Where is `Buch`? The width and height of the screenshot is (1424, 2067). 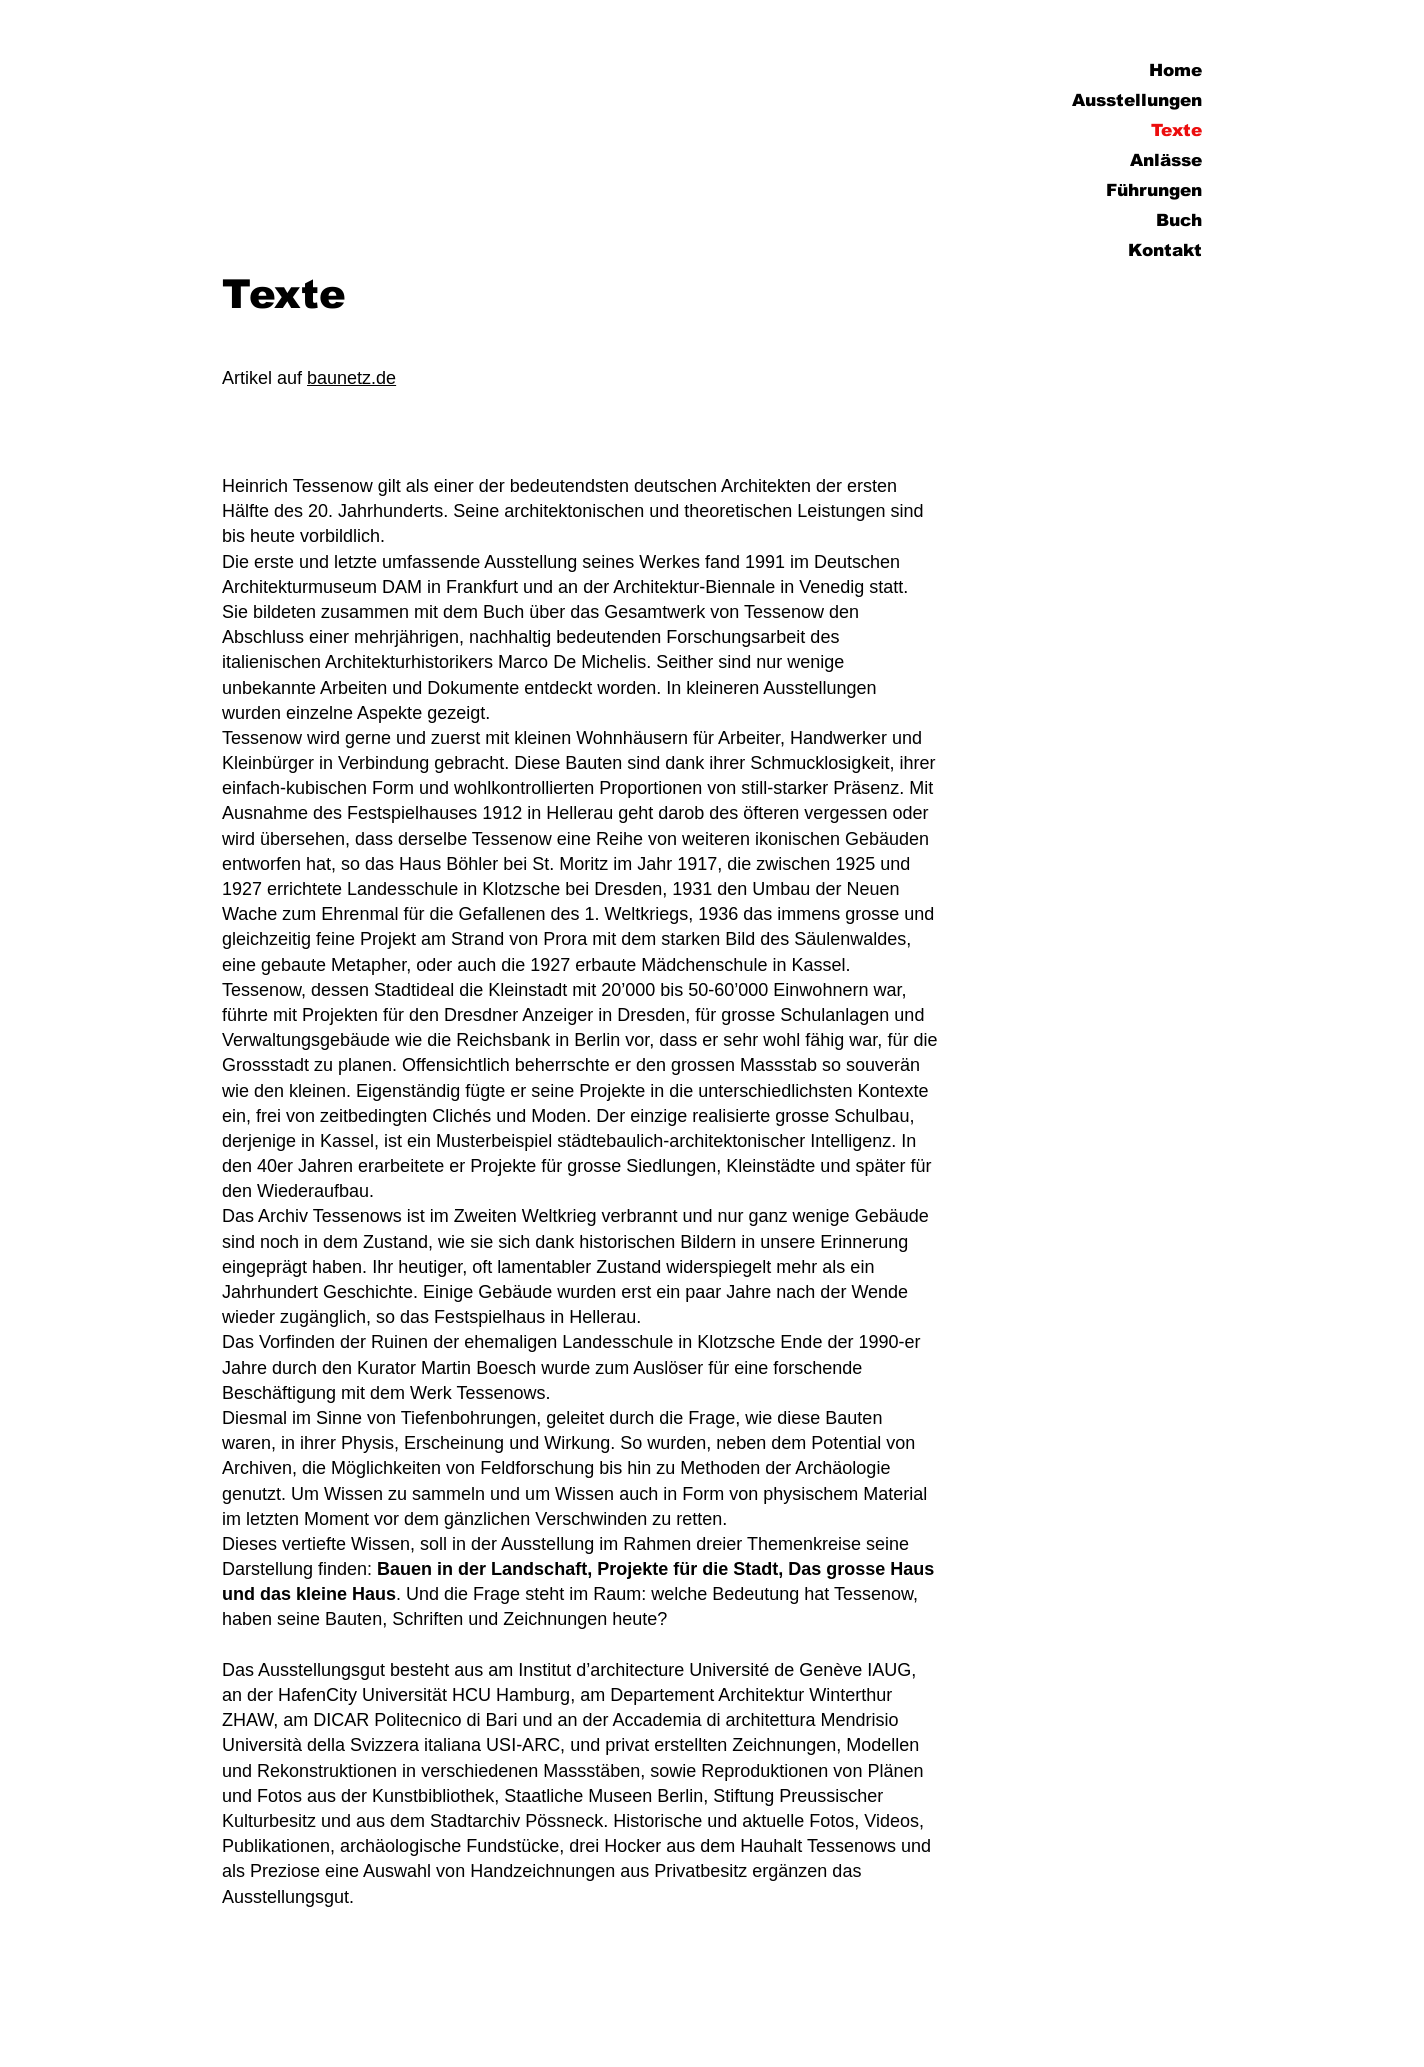 Buch is located at coordinates (1179, 220).